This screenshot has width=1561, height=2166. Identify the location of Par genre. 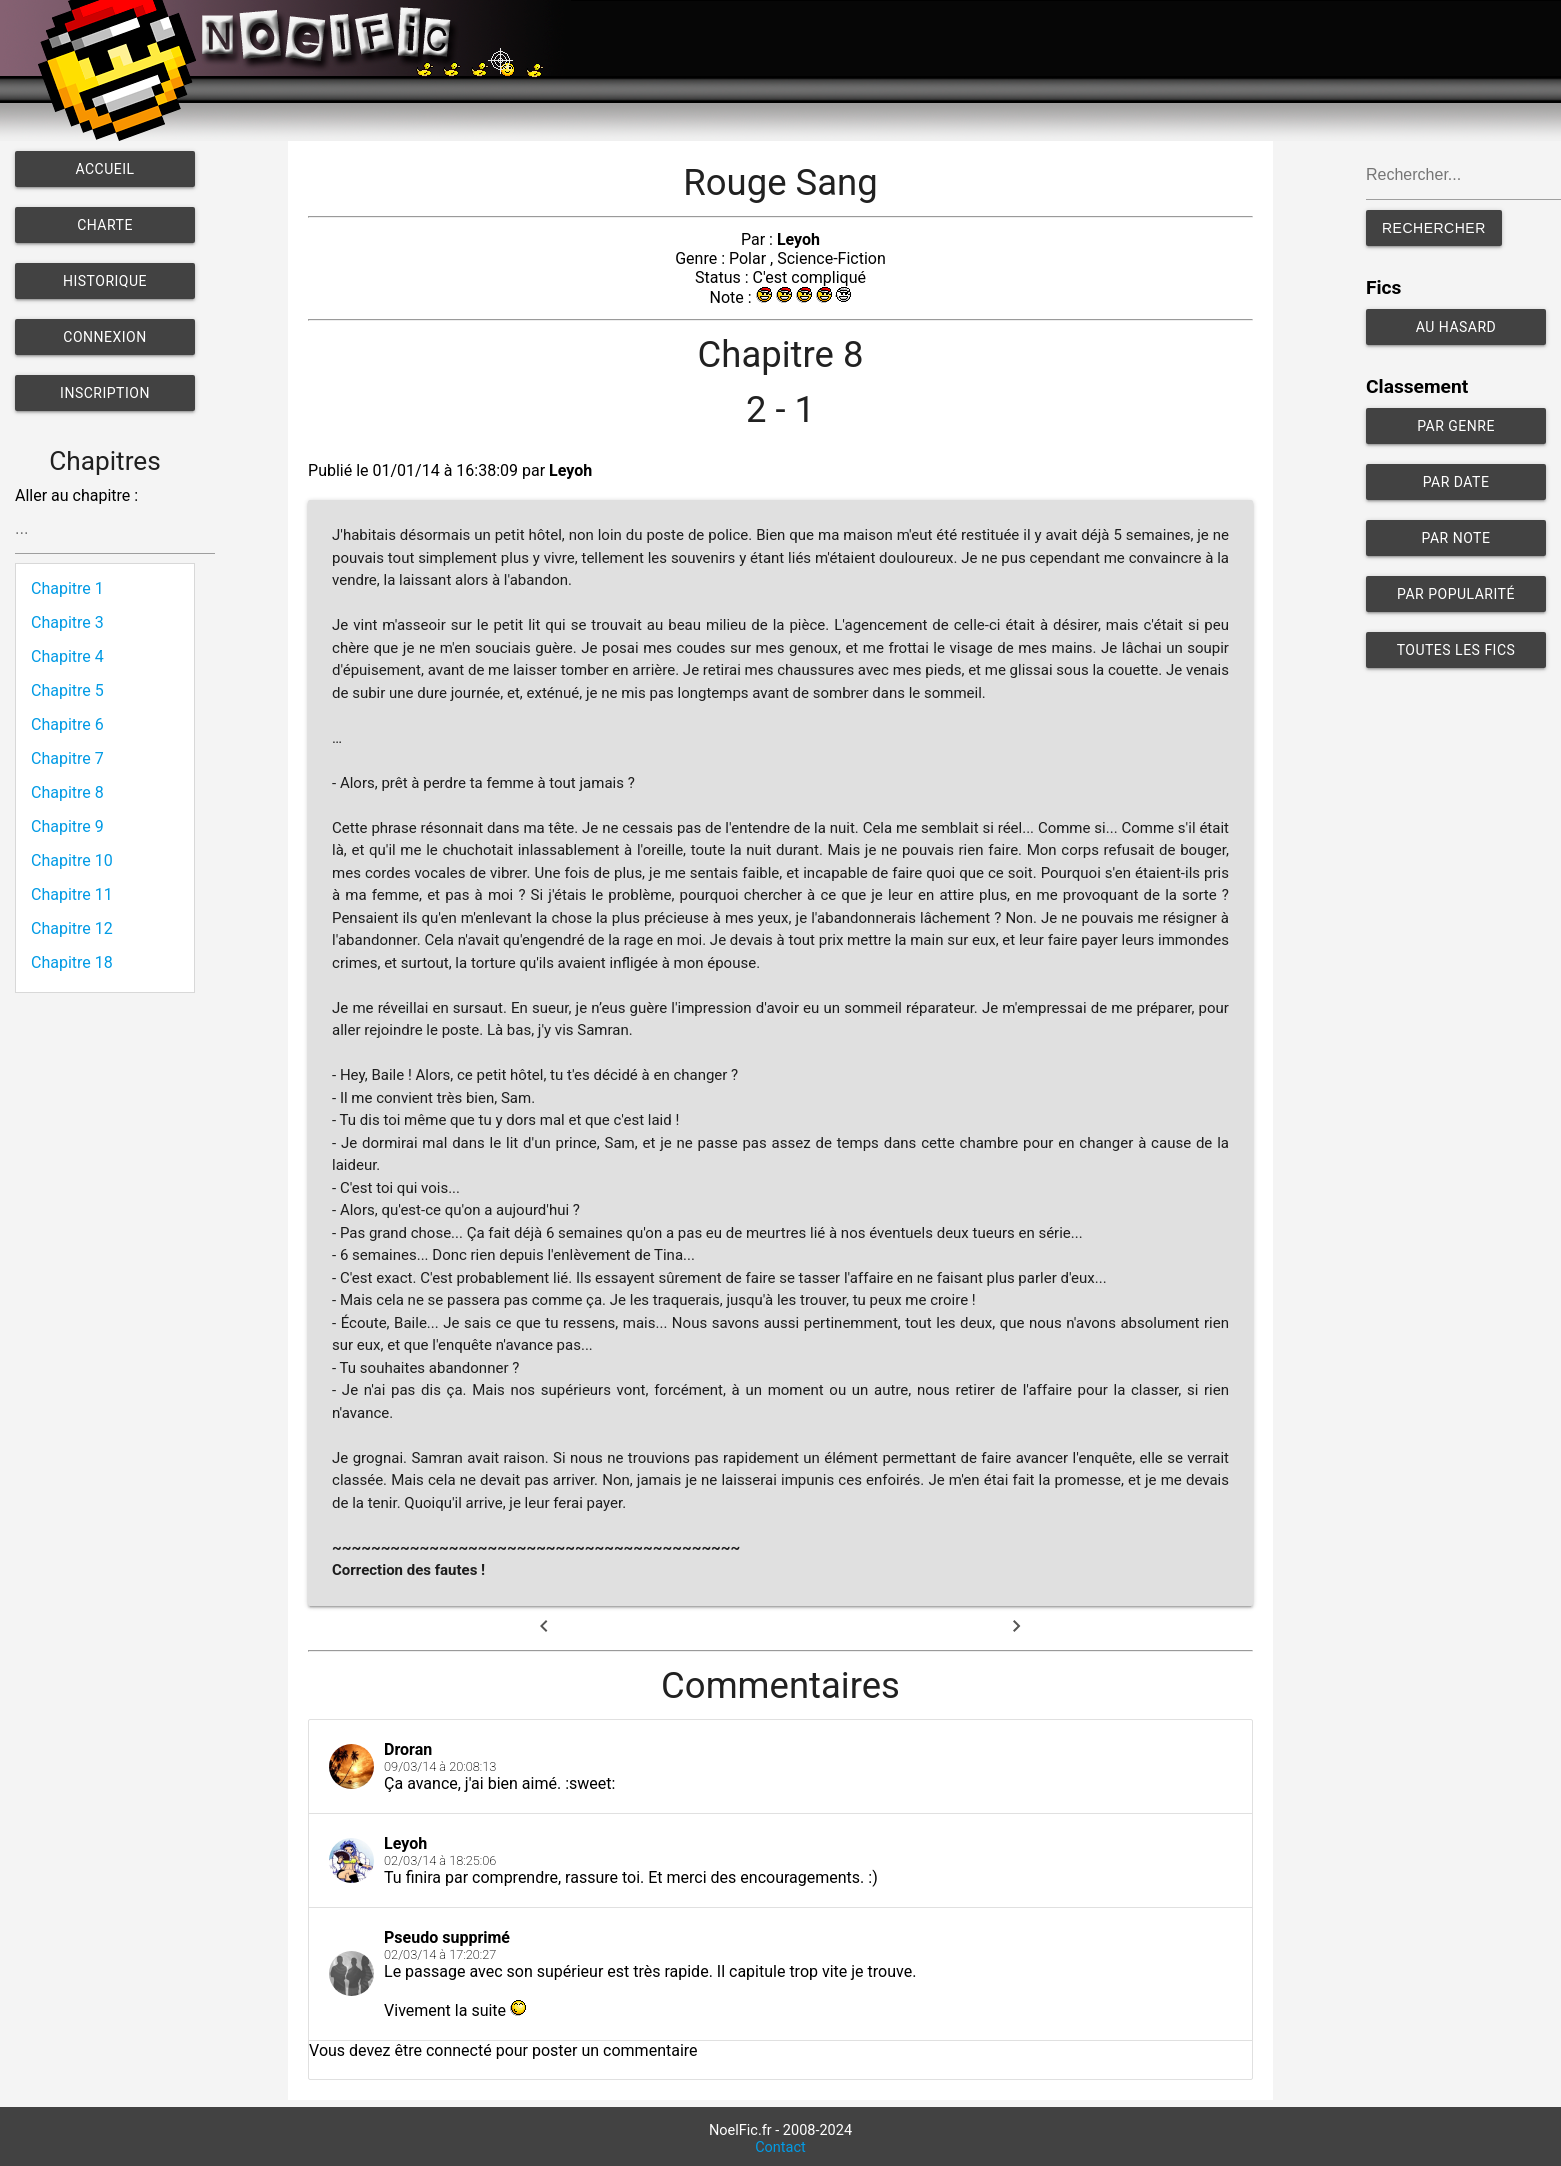
(1456, 426).